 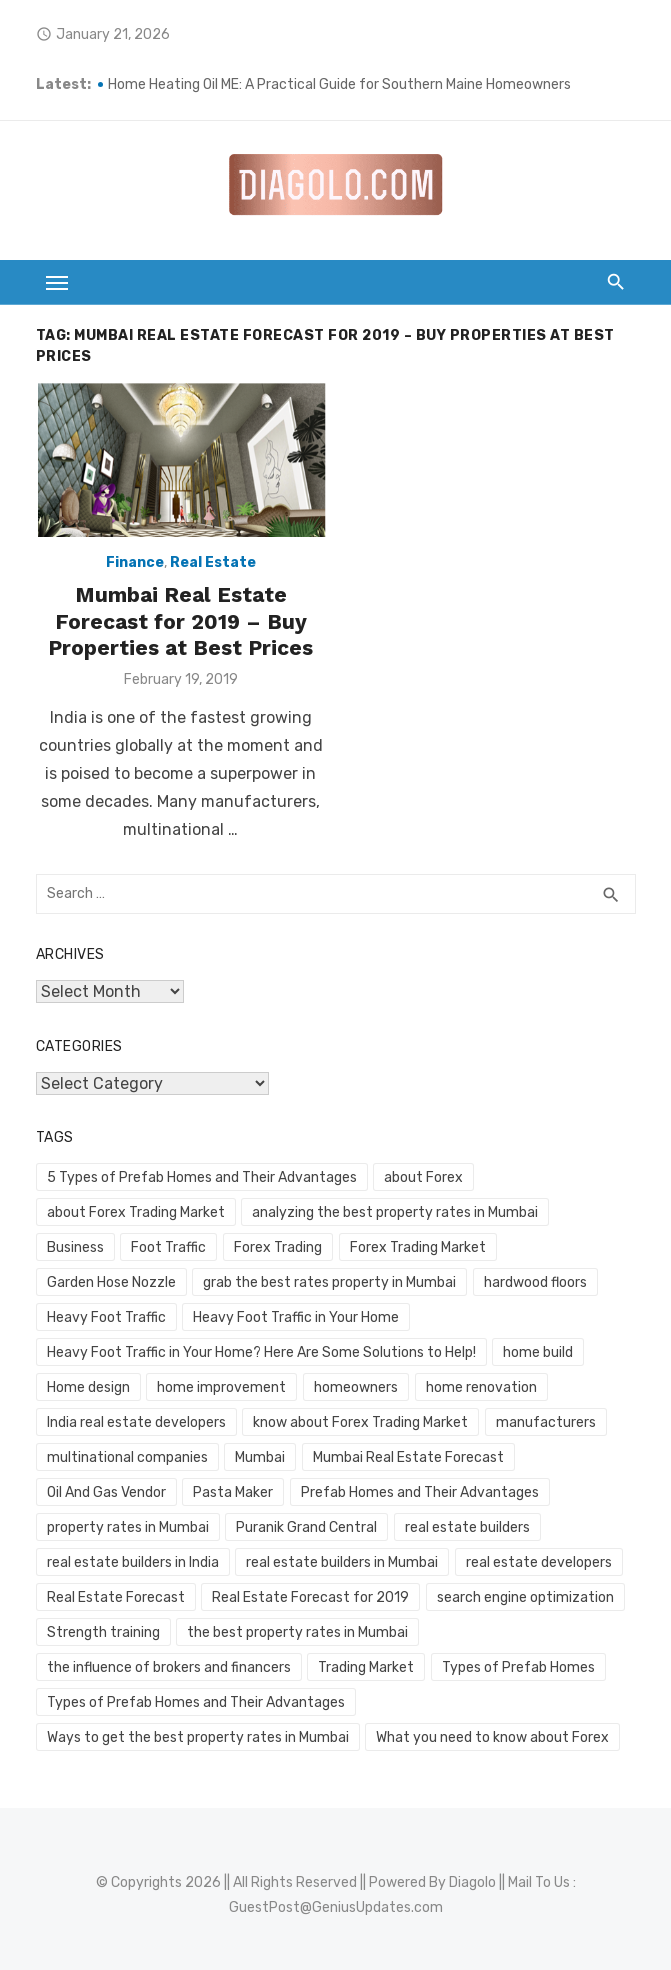 I want to click on Forex Trading [Forex Trading (1 item)], so click(x=278, y=1247).